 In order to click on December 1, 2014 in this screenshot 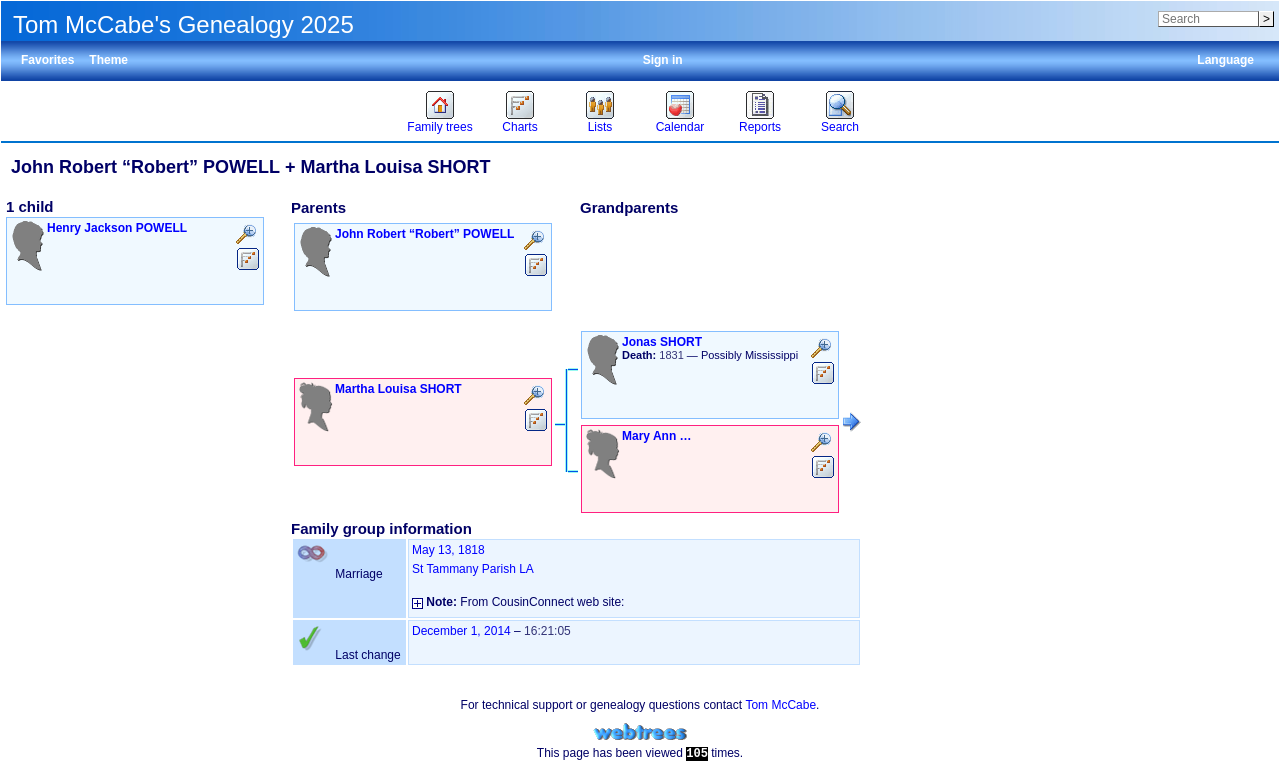, I will do `click(461, 631)`.